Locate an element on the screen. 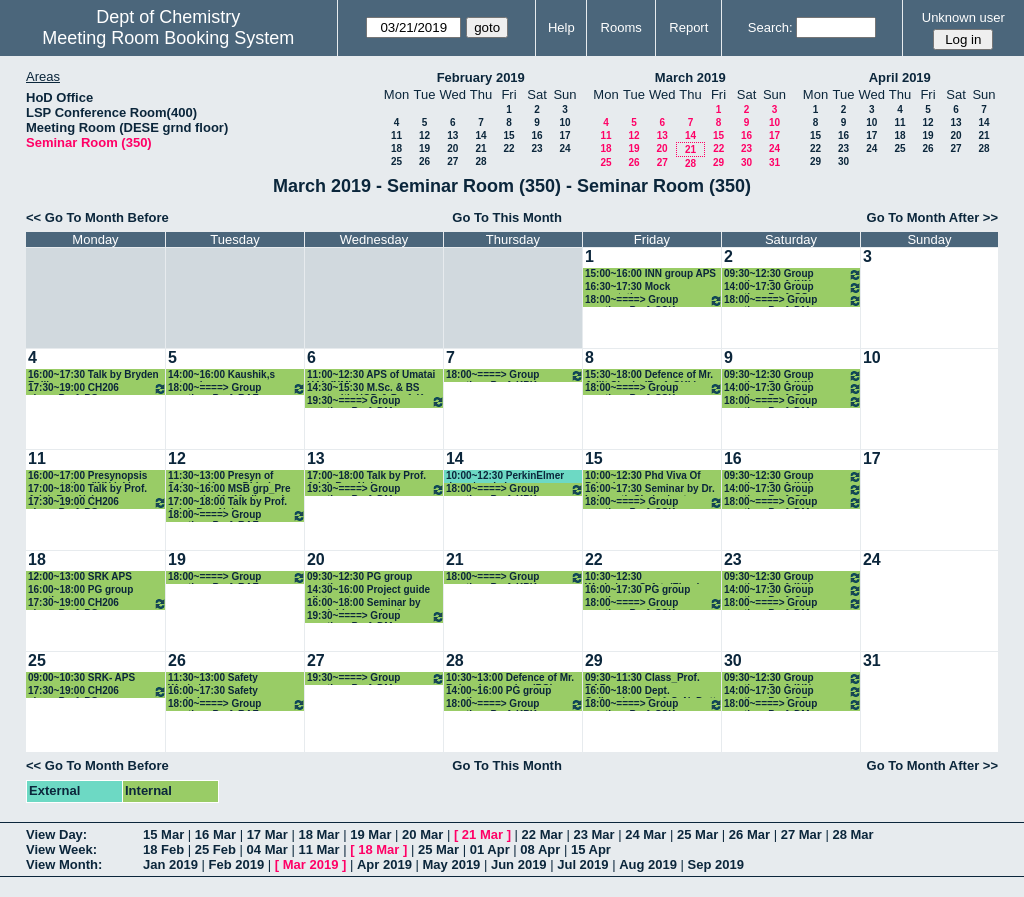 The image size is (1024, 897). 18:00~====> Group meeting: Prof. RAF is located at coordinates (237, 388).